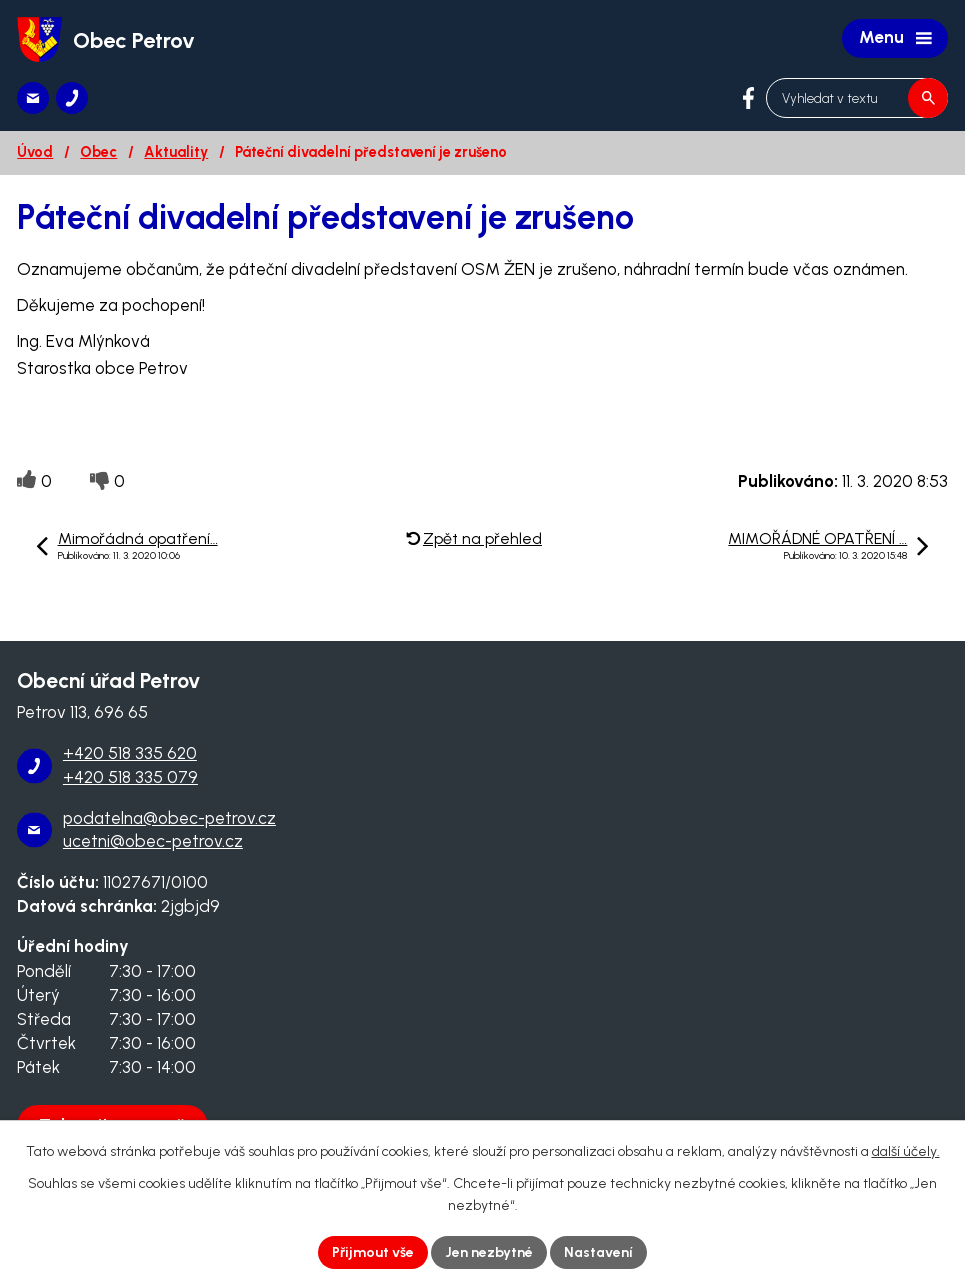 The width and height of the screenshot is (965, 1287). Describe the element at coordinates (130, 753) in the screenshot. I see `+420 518 335 620` at that location.